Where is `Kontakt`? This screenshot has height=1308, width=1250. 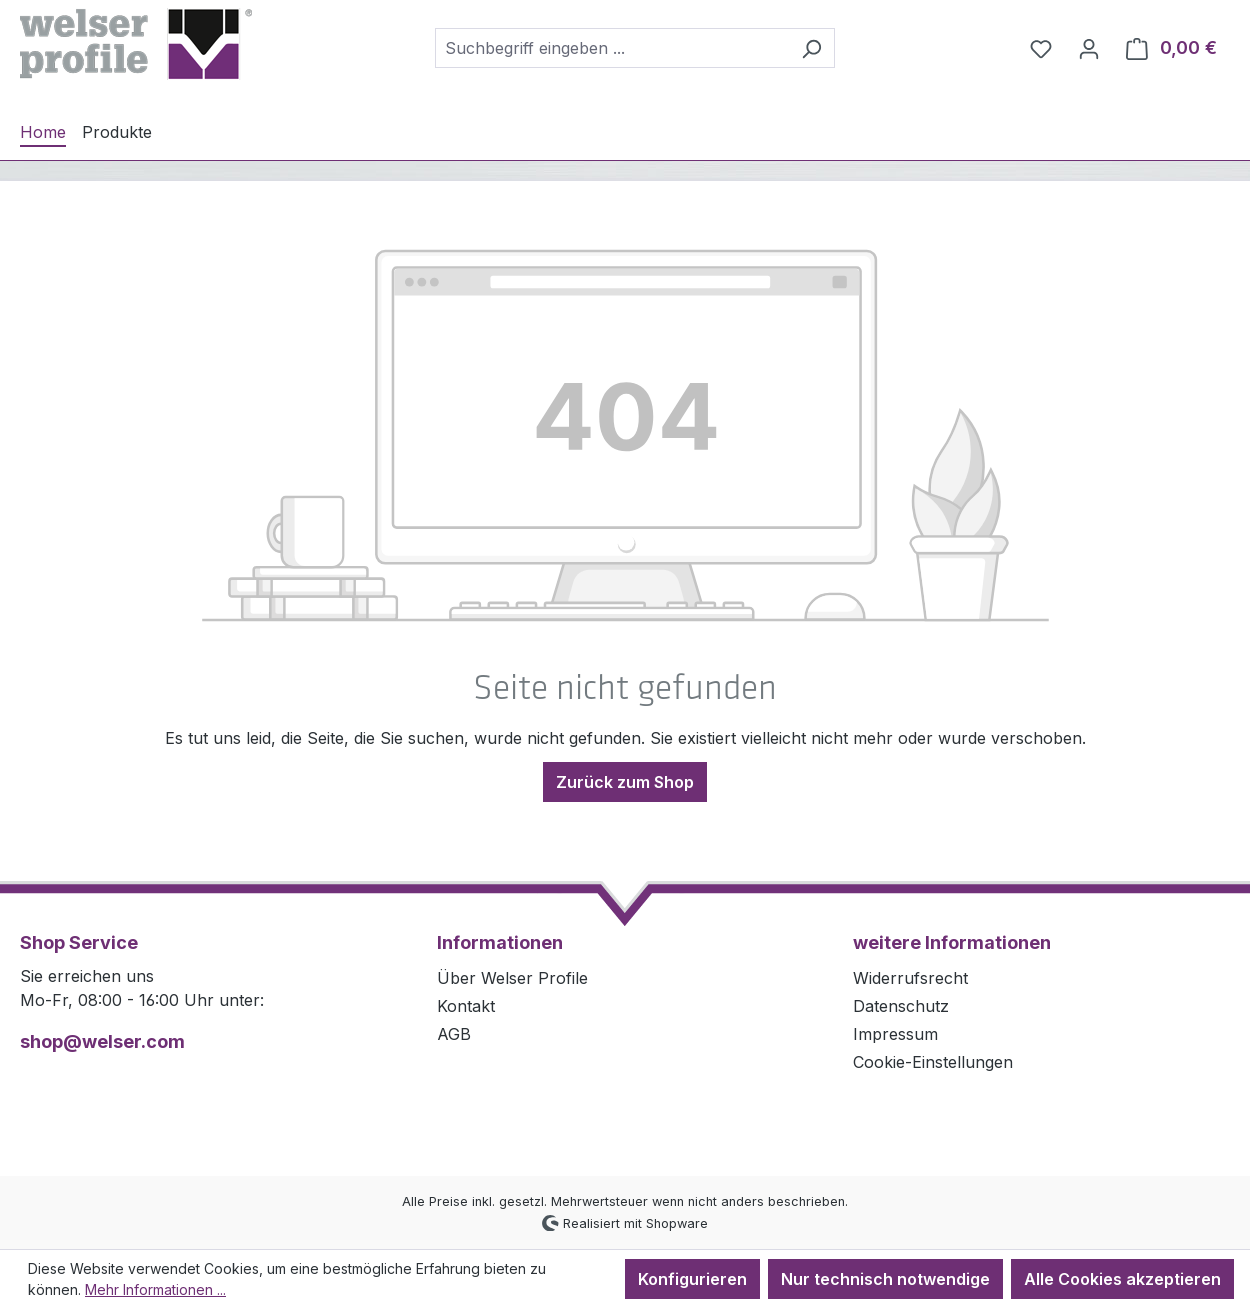
Kontakt is located at coordinates (466, 1006).